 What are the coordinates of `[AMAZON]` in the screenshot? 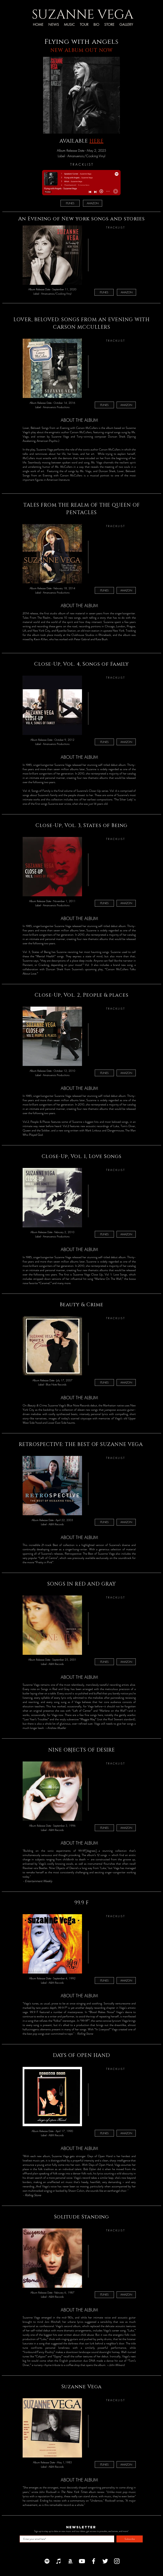 It's located at (92, 203).